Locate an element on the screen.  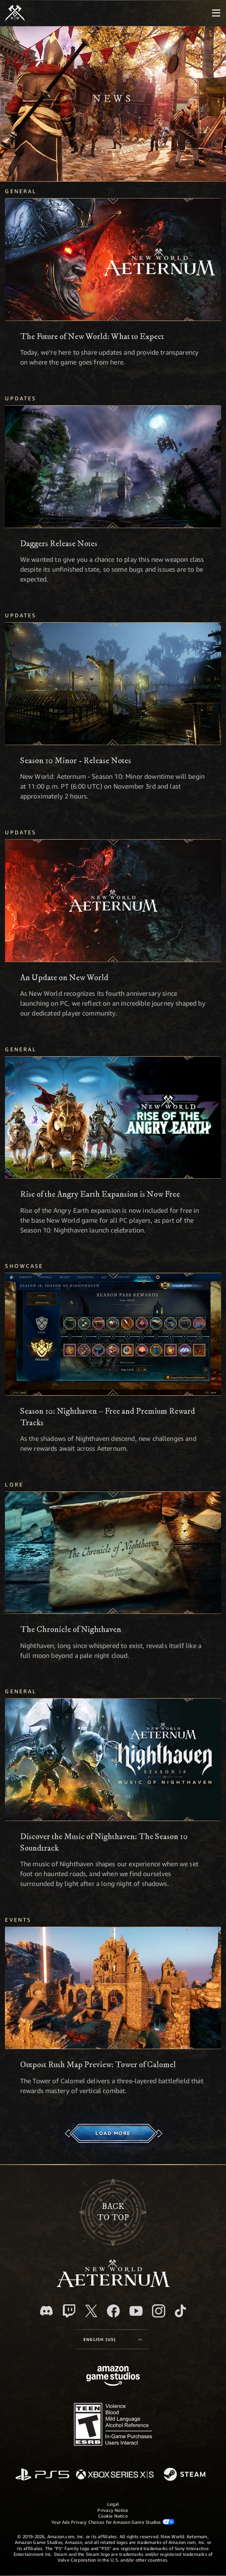
[Xbox Series X/S] is located at coordinates (115, 2475).